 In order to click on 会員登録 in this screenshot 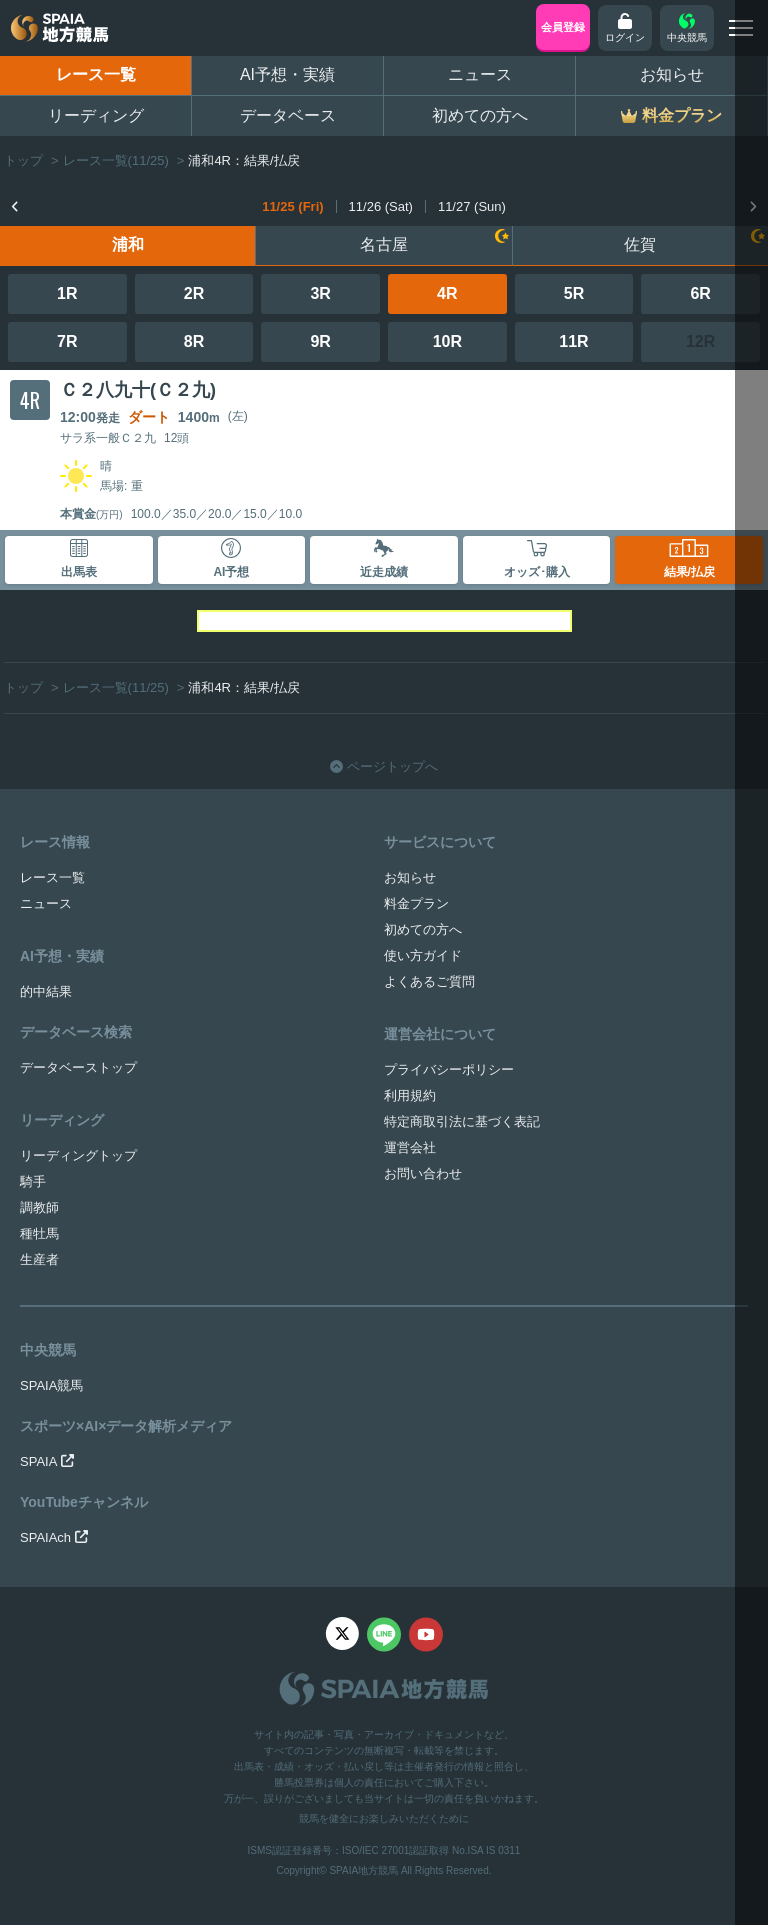, I will do `click(563, 27)`.